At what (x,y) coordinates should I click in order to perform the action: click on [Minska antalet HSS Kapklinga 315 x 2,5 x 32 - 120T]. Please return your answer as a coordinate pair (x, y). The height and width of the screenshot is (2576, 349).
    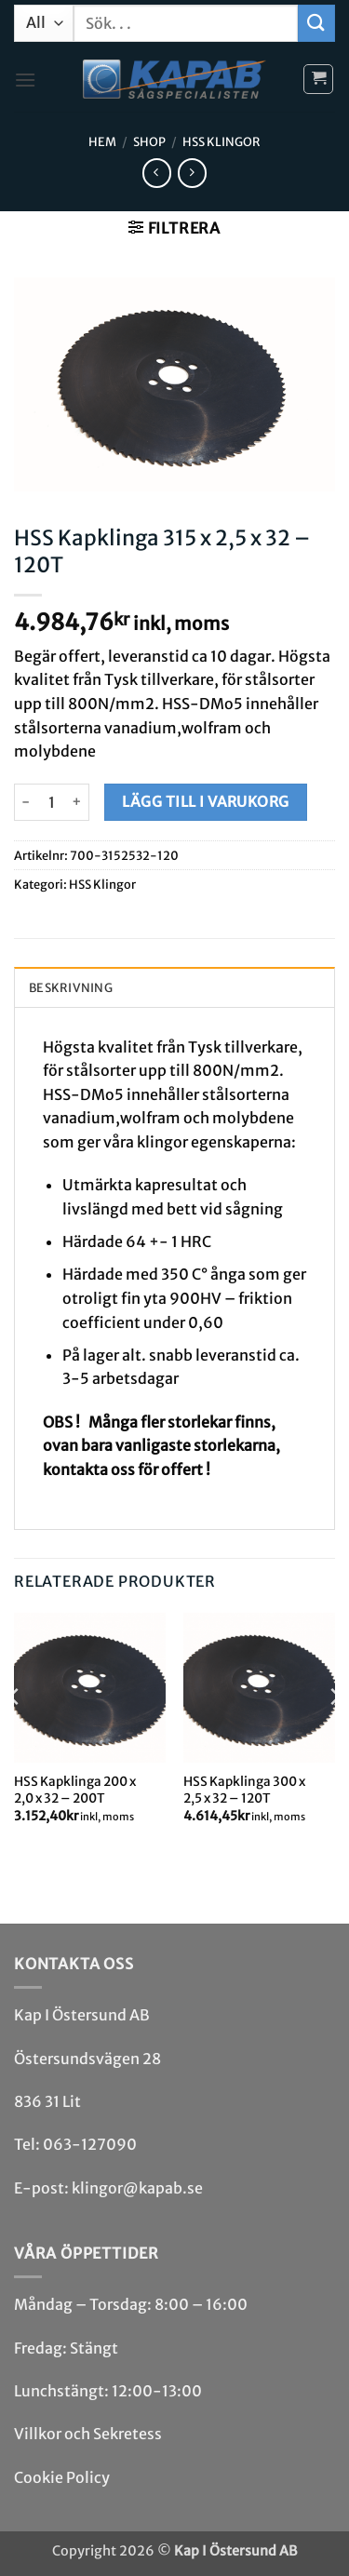
    Looking at the image, I should click on (25, 802).